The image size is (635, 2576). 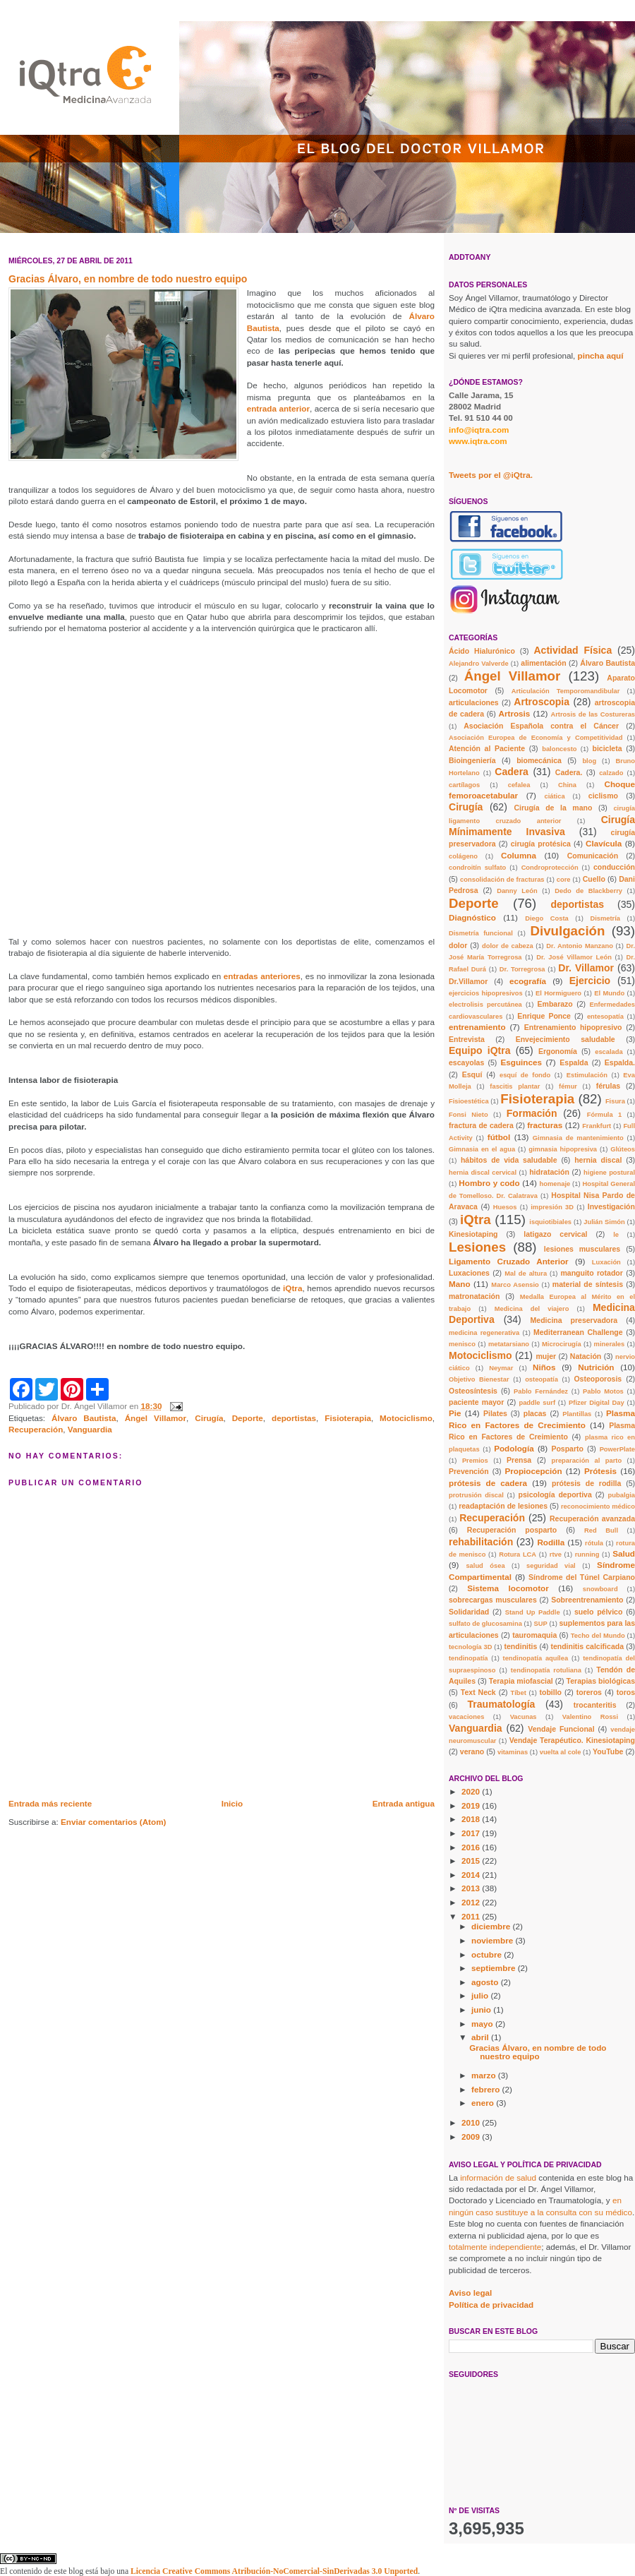 I want to click on colágeno, so click(x=463, y=856).